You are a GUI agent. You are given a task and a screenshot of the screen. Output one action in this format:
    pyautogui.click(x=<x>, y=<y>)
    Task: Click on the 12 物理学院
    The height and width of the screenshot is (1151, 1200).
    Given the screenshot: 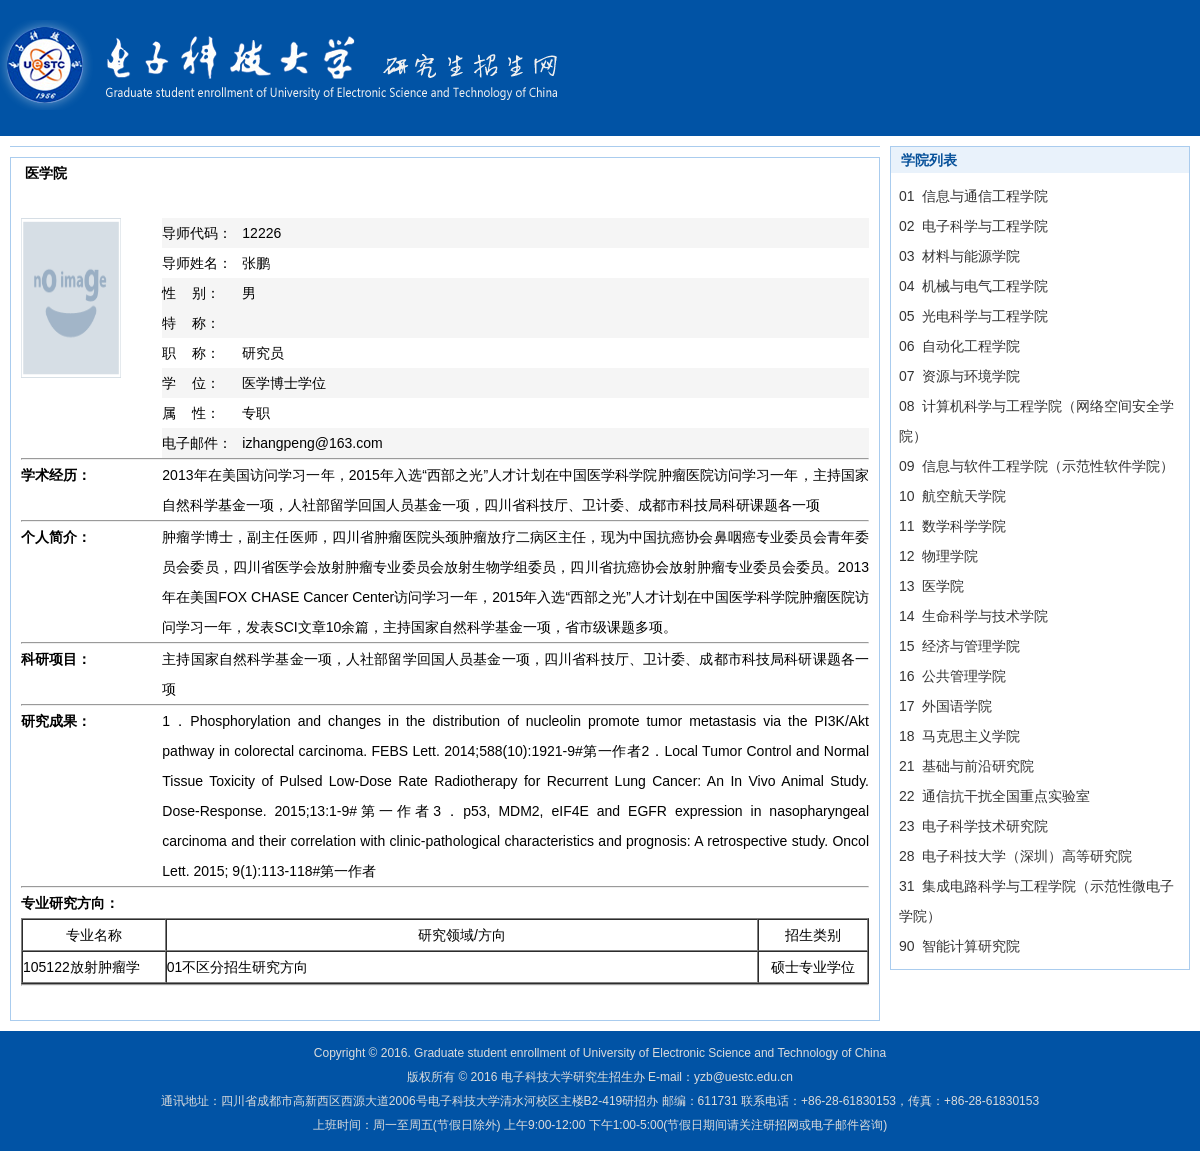 What is the action you would take?
    pyautogui.click(x=938, y=556)
    